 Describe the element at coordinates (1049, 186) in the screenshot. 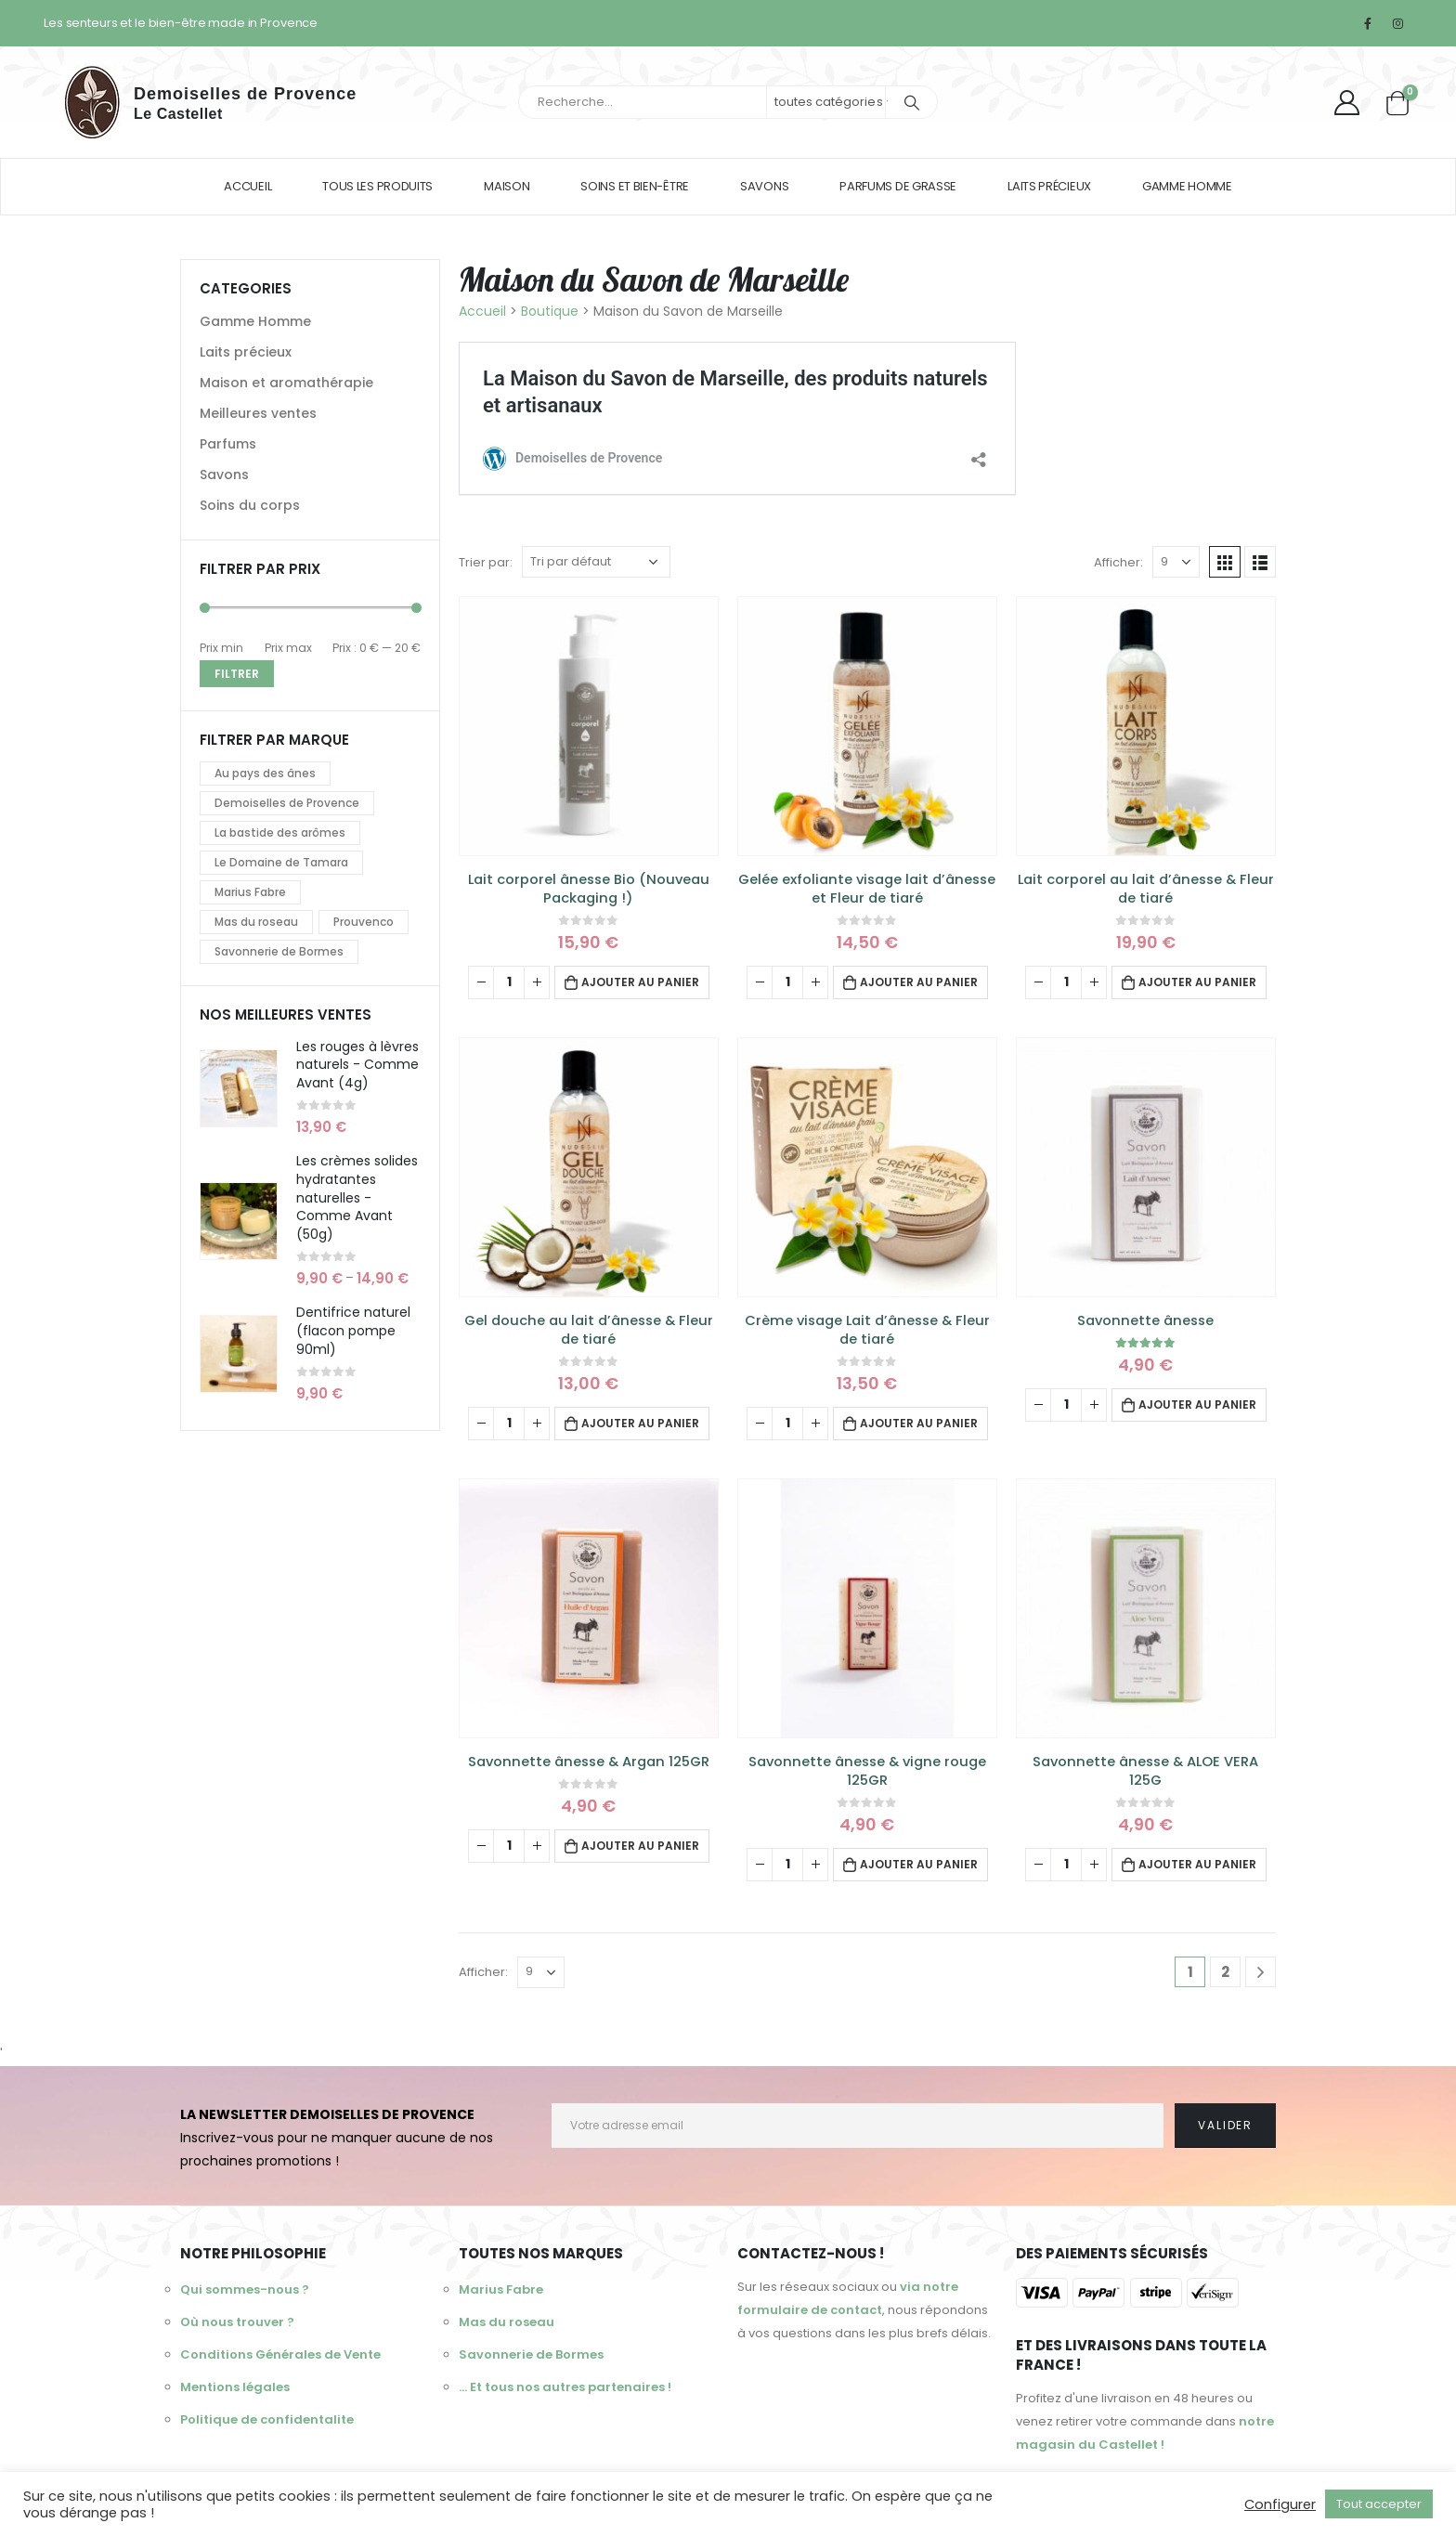

I see `Laits précieux` at that location.